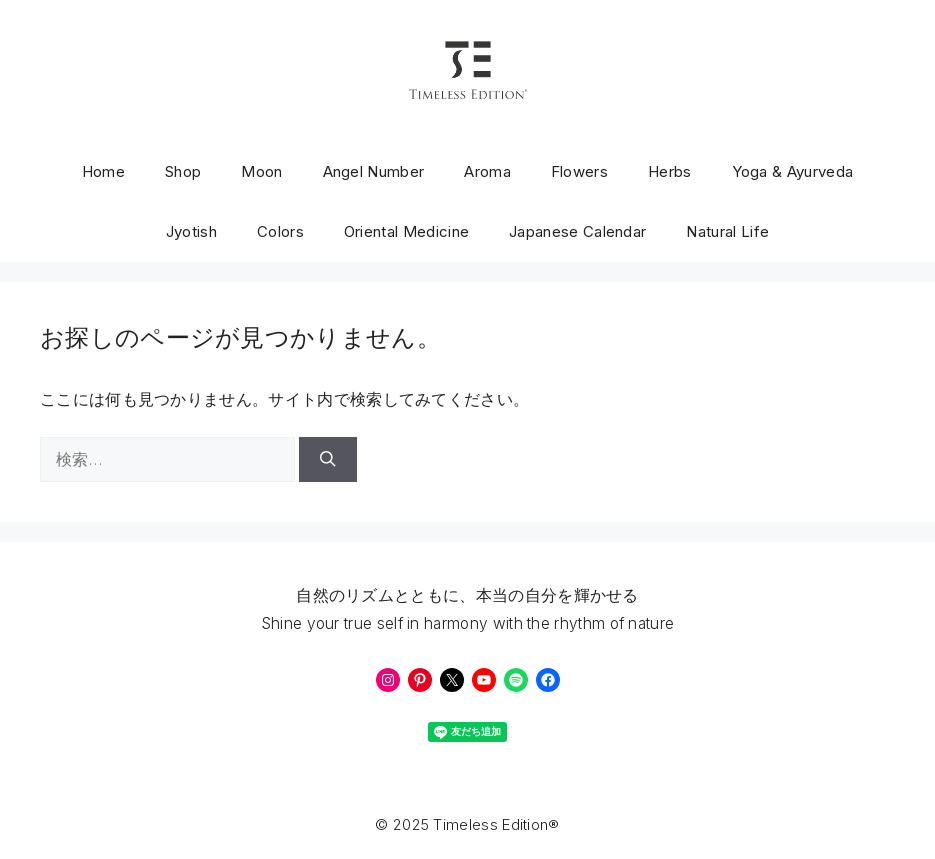 This screenshot has height=859, width=935. I want to click on Shop, so click(183, 171).